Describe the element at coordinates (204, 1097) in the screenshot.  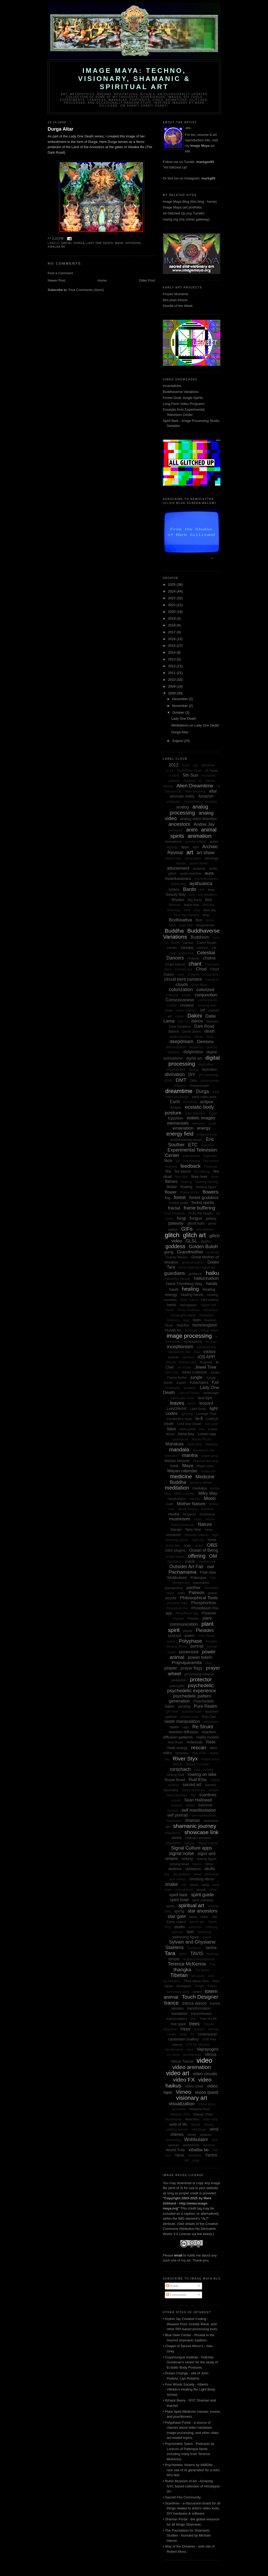
I see `early video work` at that location.